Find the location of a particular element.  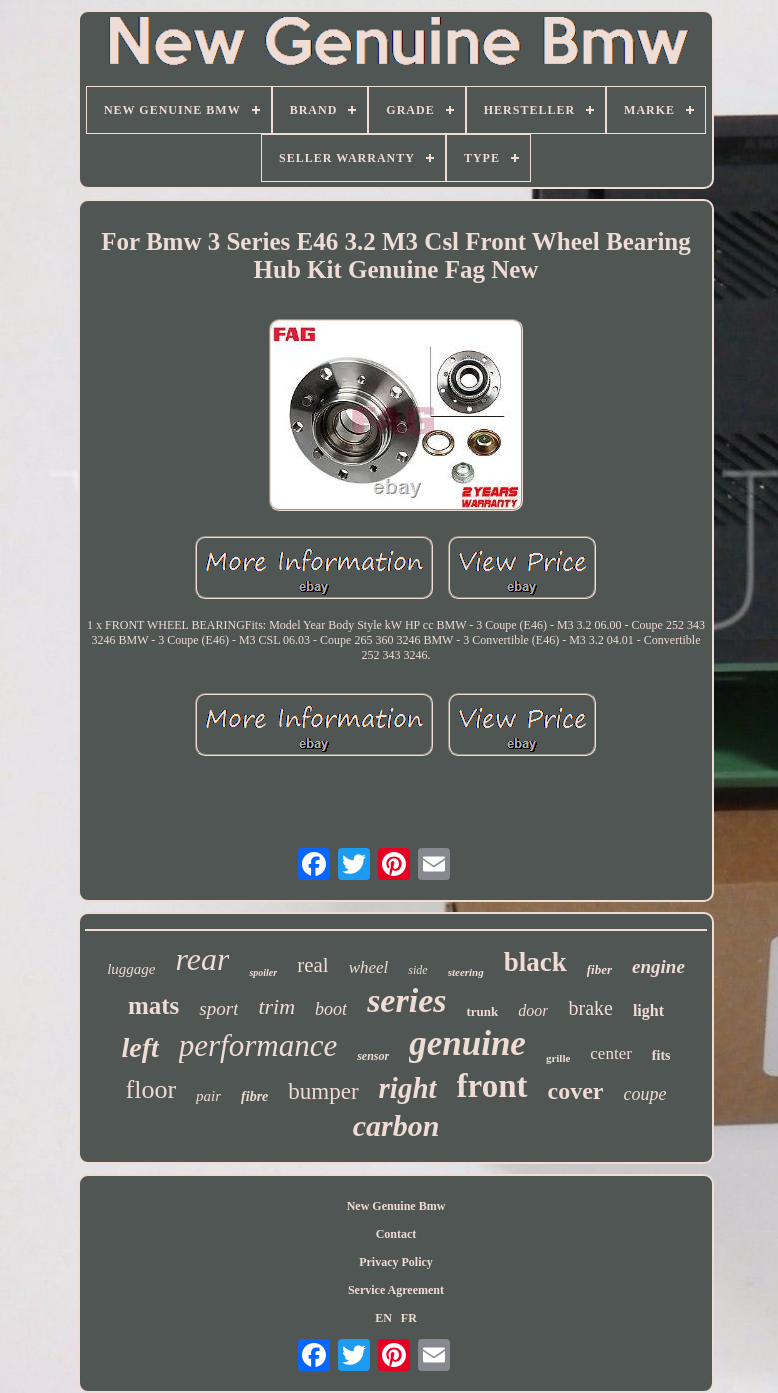

fibre is located at coordinates (254, 1096).